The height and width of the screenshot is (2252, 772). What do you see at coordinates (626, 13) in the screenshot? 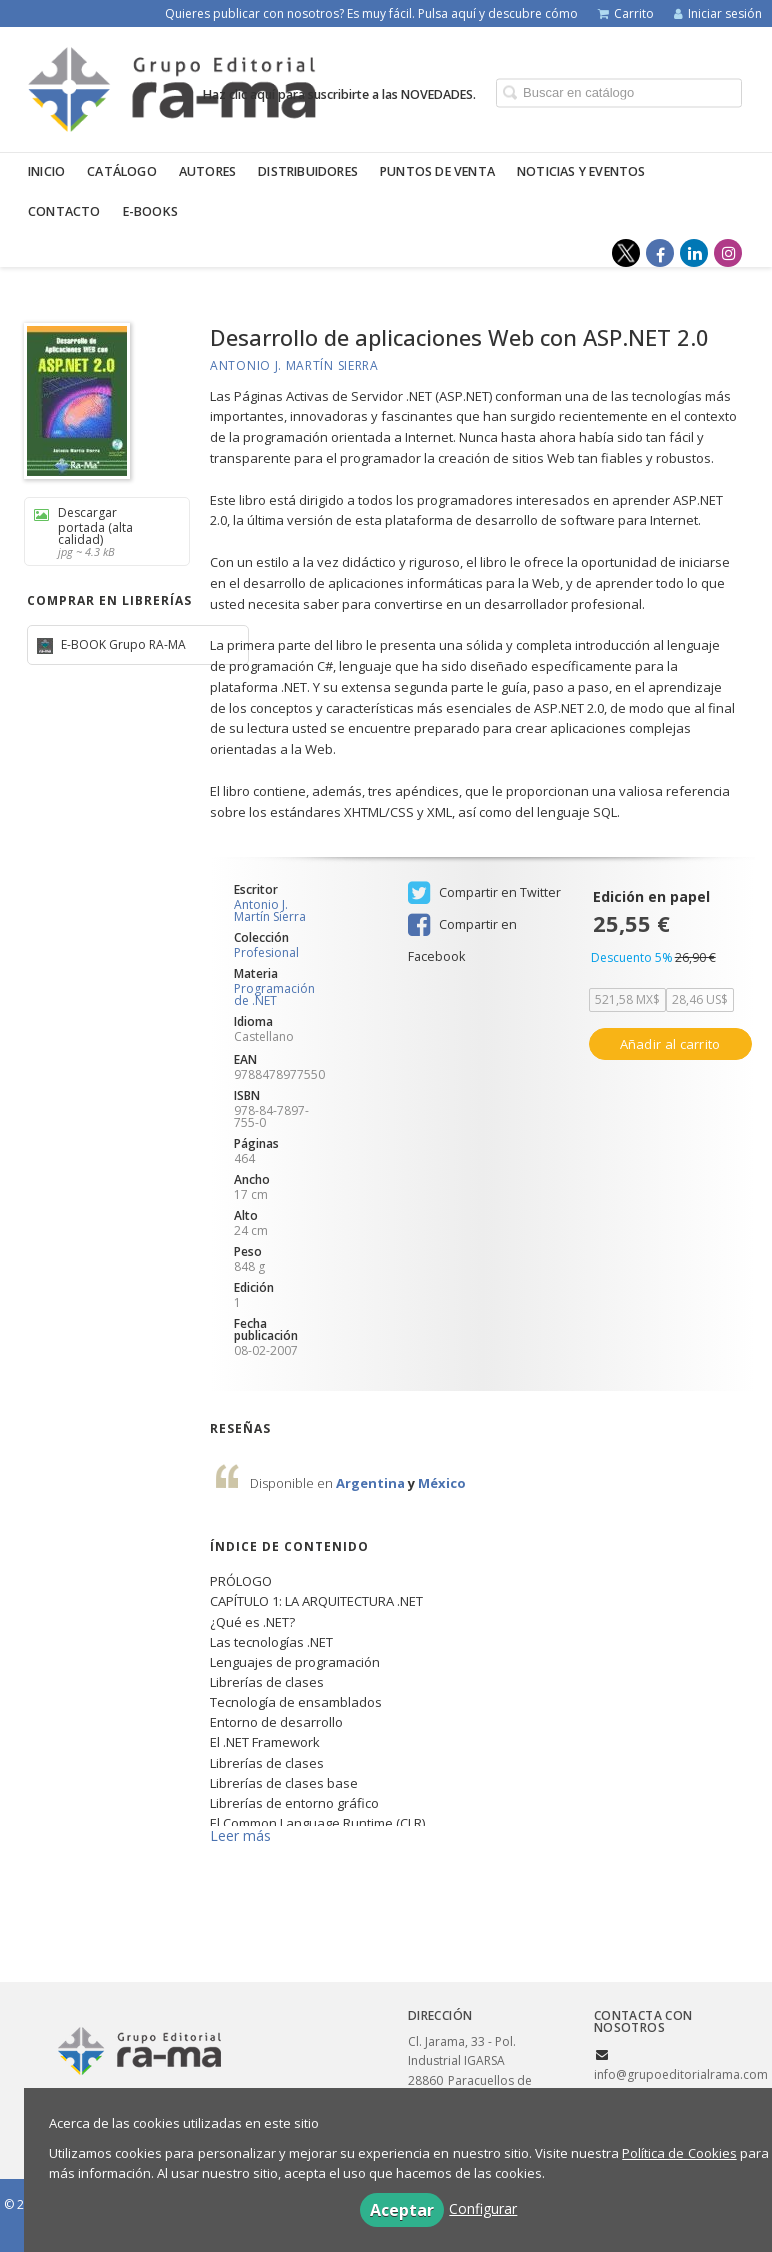
I see `Carrito` at bounding box center [626, 13].